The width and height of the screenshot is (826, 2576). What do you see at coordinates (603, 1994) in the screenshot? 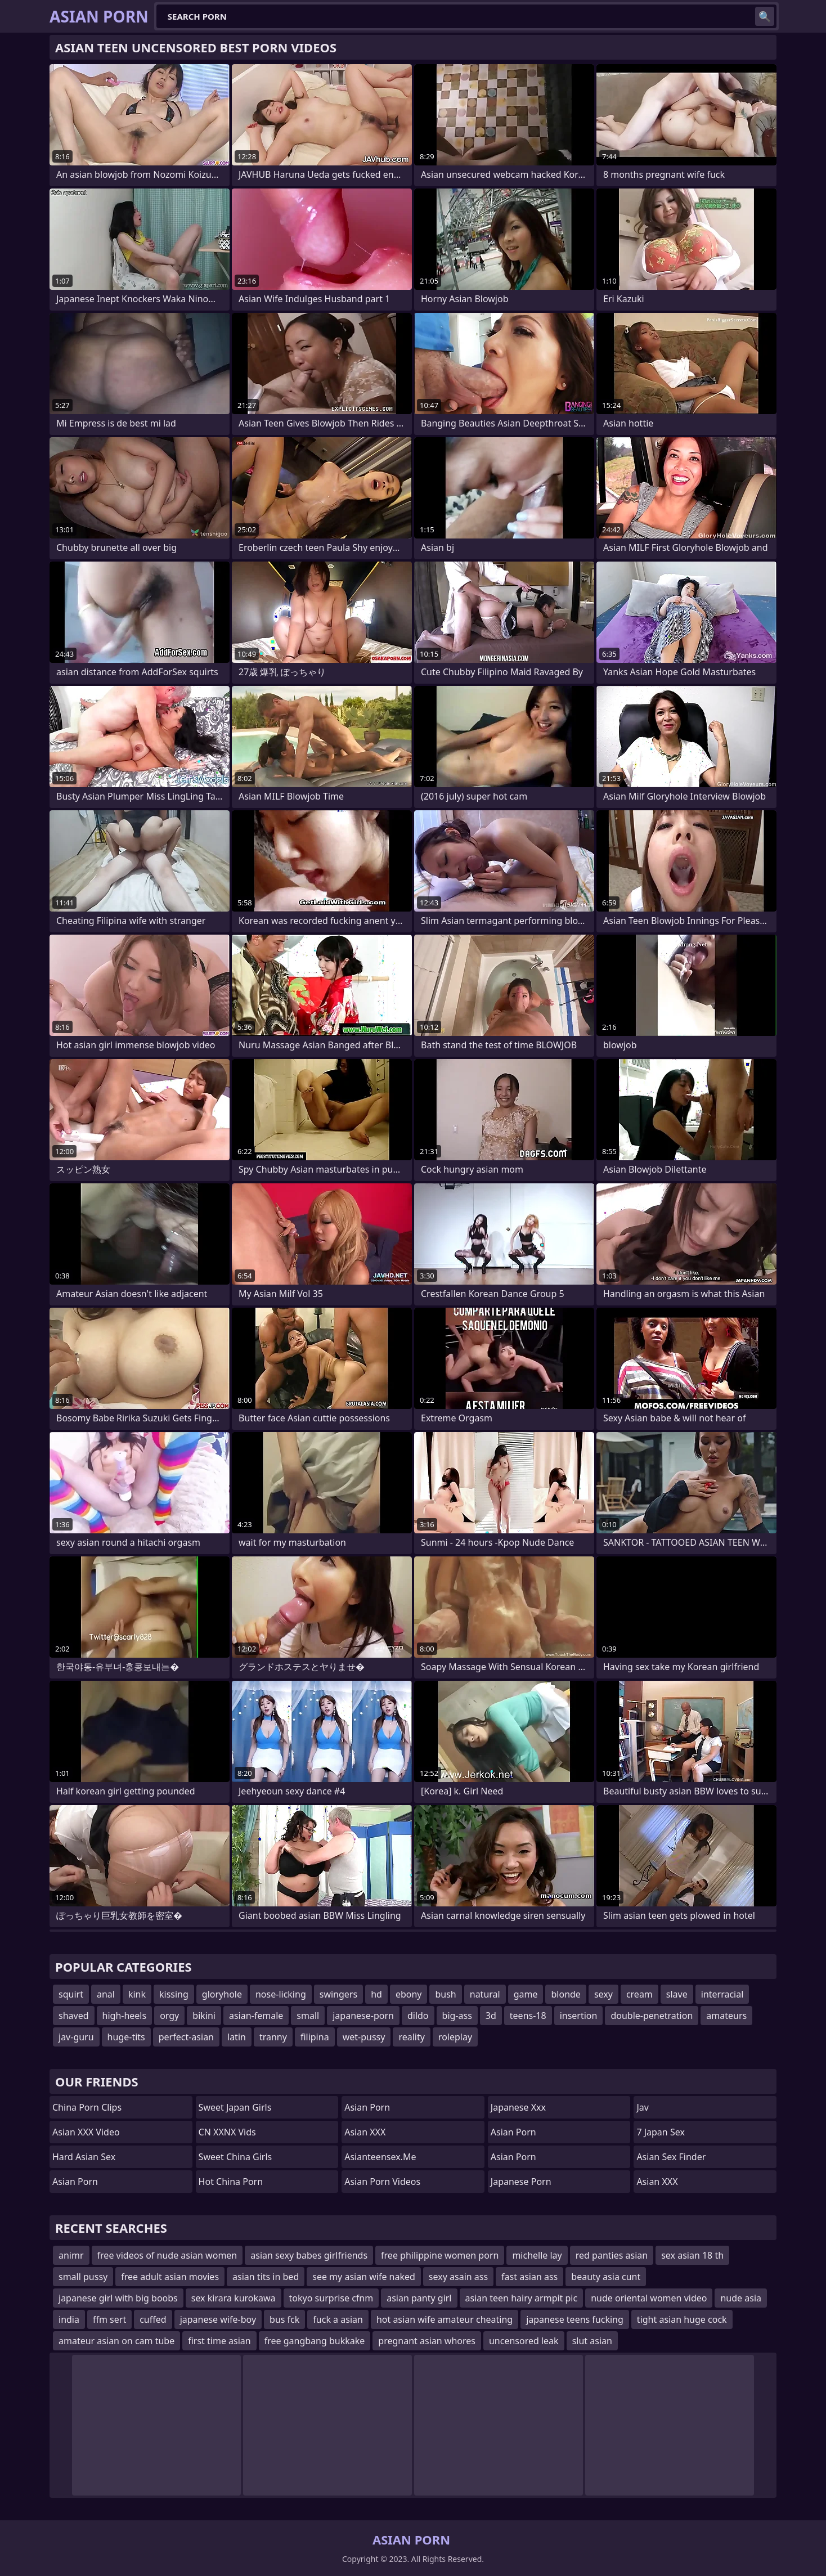
I see `sexy` at bounding box center [603, 1994].